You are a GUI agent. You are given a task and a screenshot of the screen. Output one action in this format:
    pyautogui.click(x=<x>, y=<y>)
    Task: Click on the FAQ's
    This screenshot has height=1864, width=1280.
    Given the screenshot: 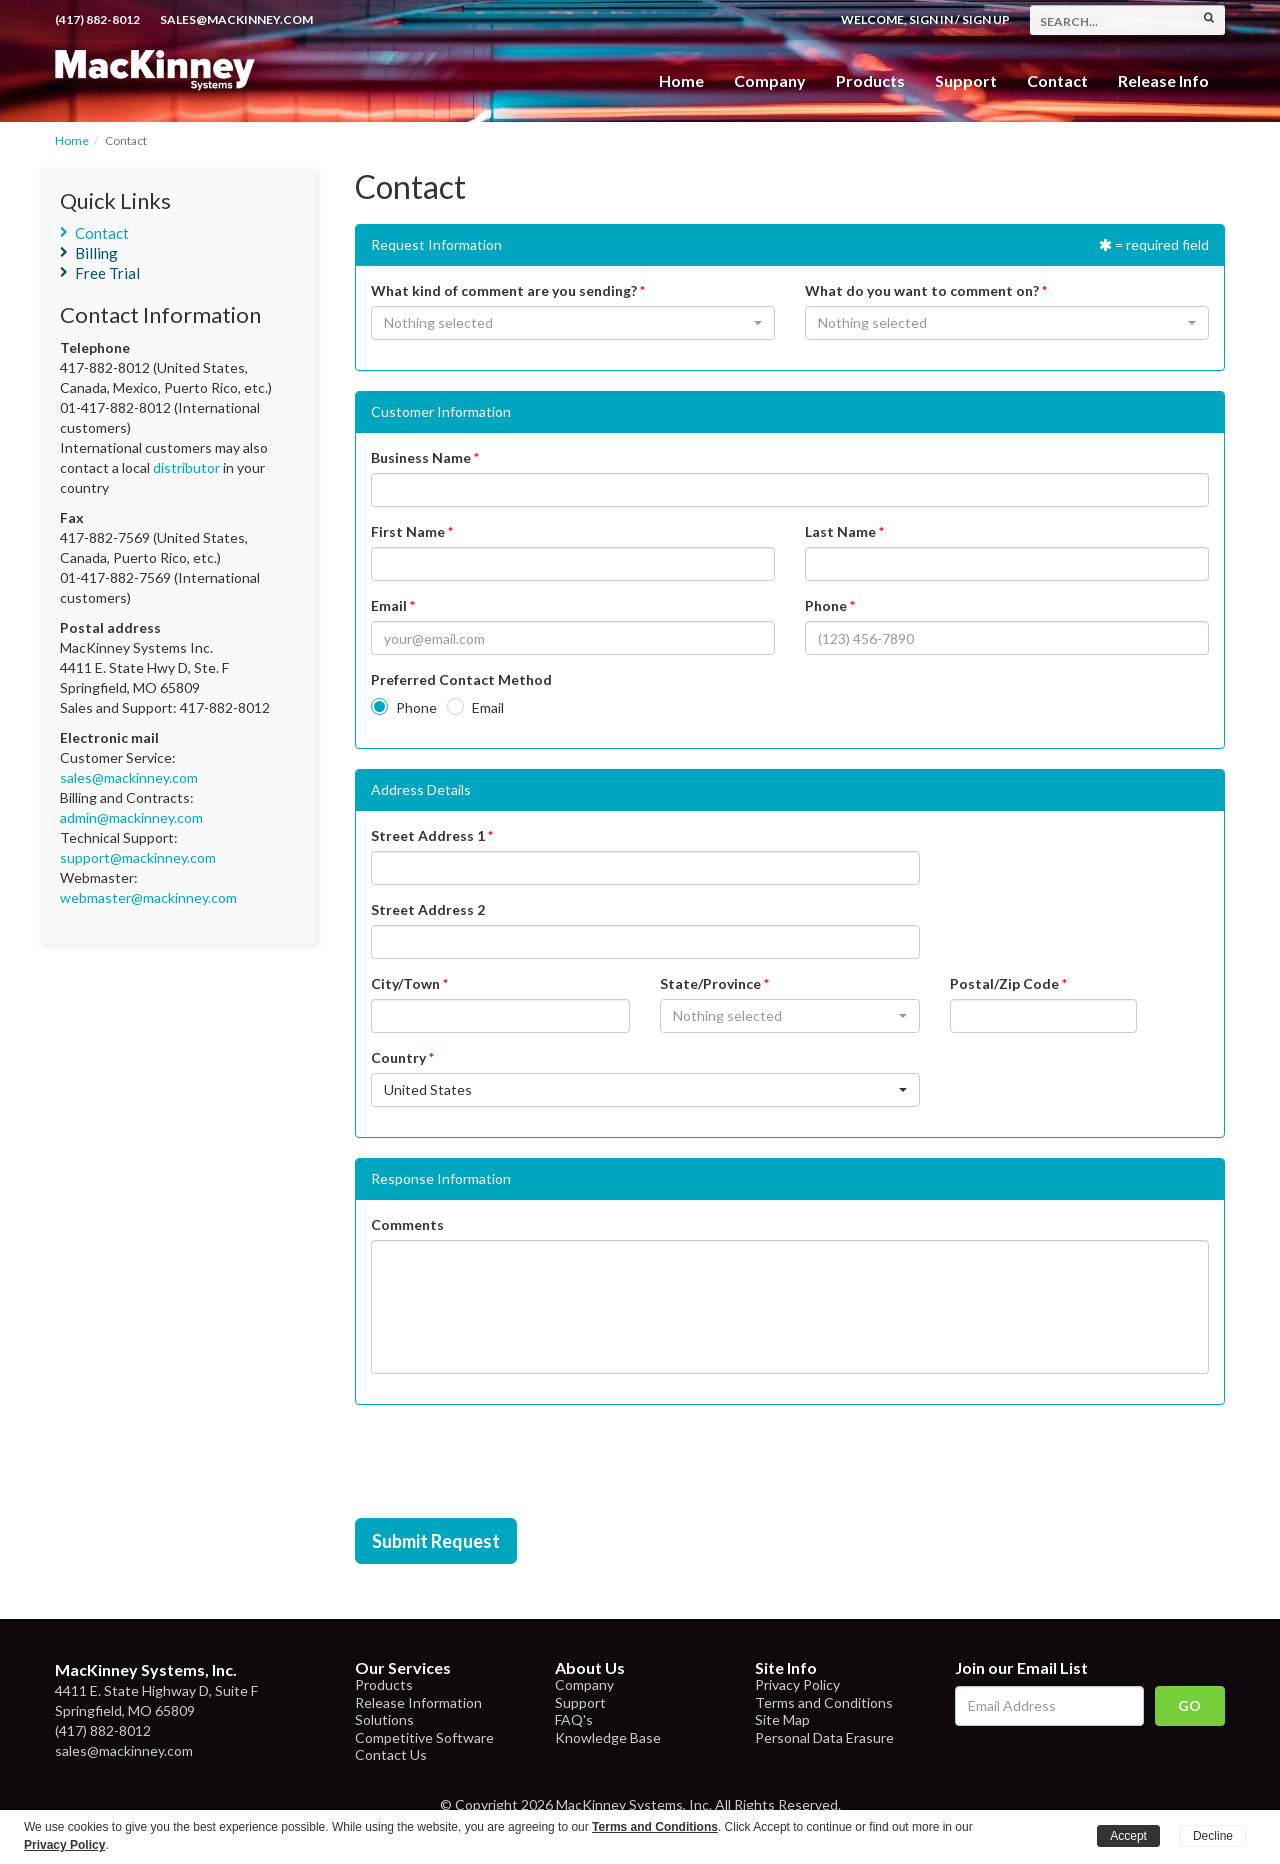 What is the action you would take?
    pyautogui.click(x=574, y=1719)
    